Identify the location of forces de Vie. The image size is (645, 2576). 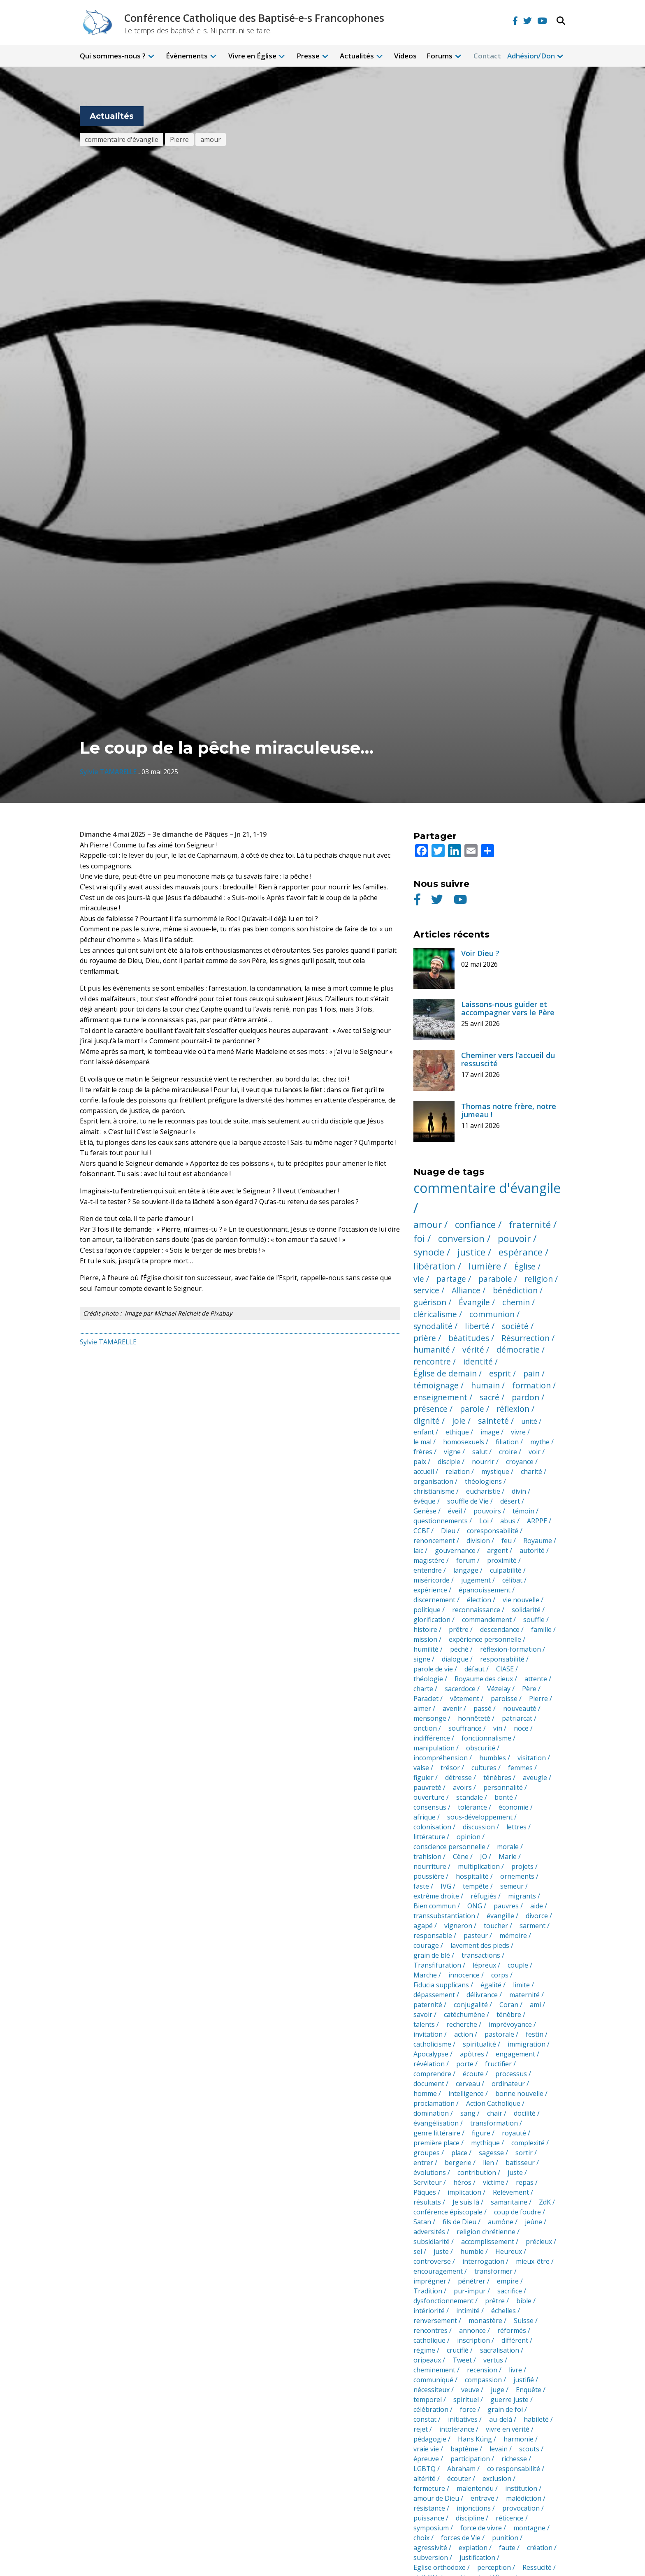
(460, 2537).